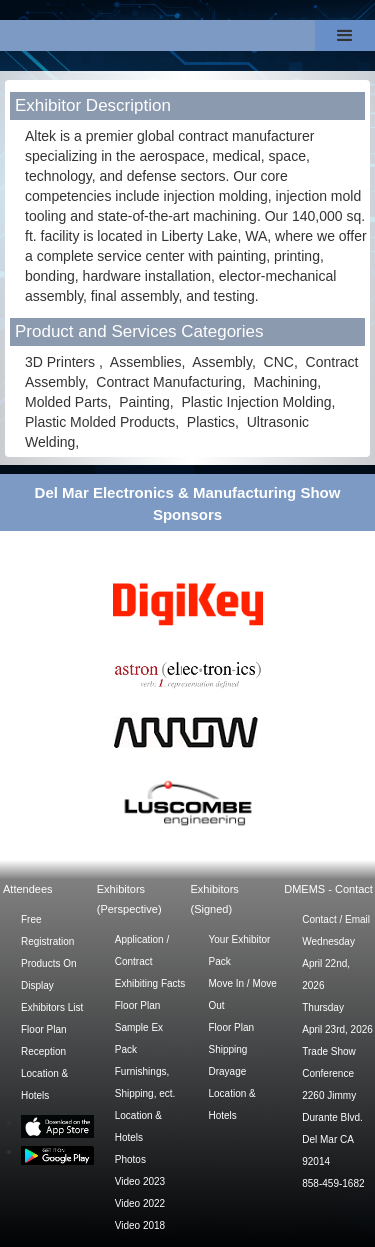 The height and width of the screenshot is (1247, 375). I want to click on Your Exhibitor Pack, so click(240, 950).